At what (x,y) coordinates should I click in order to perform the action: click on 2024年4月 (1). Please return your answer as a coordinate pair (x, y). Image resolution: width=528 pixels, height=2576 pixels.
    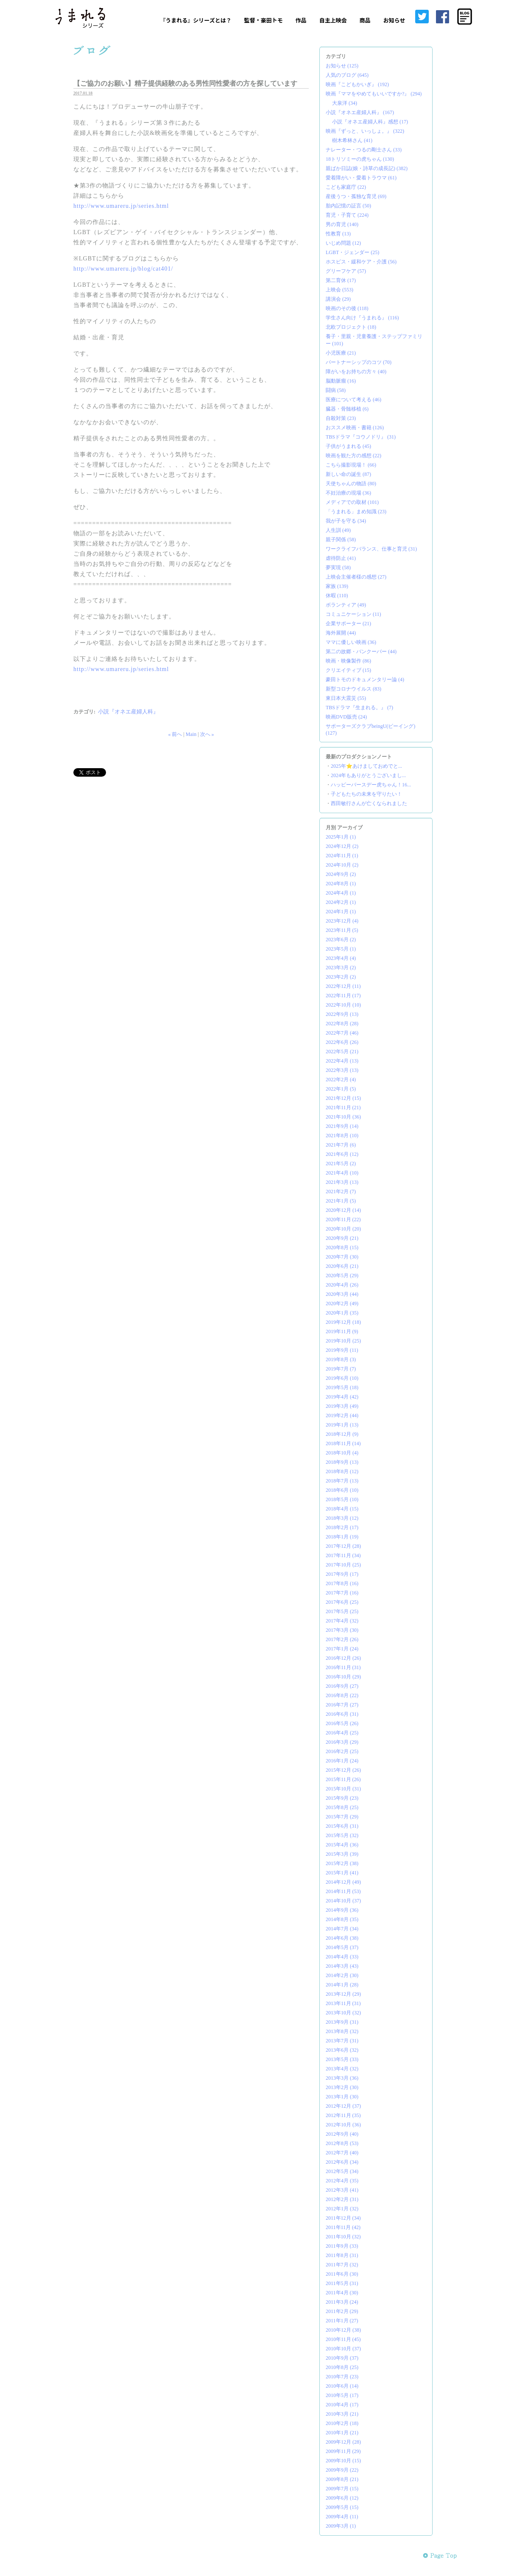
    Looking at the image, I should click on (341, 893).